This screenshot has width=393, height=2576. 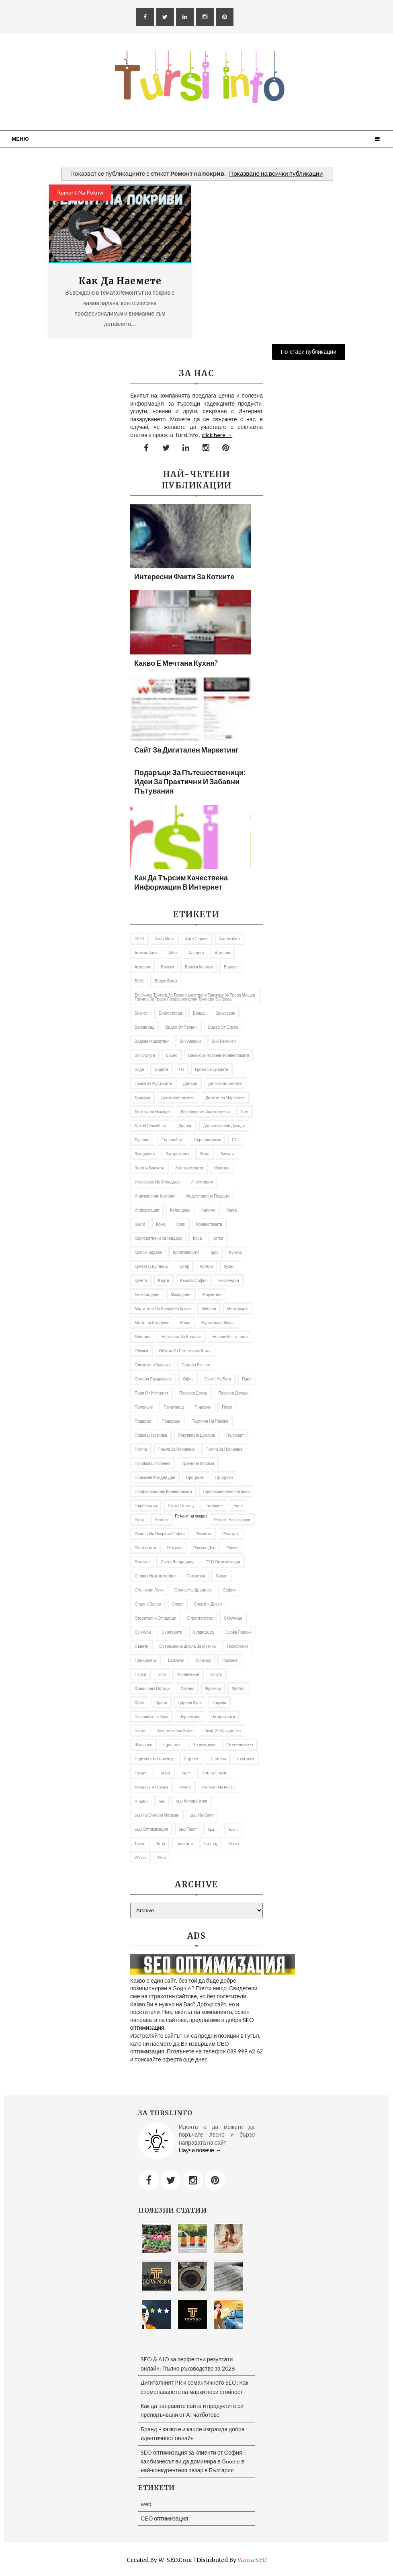 I want to click on кожа, so click(x=161, y=1224).